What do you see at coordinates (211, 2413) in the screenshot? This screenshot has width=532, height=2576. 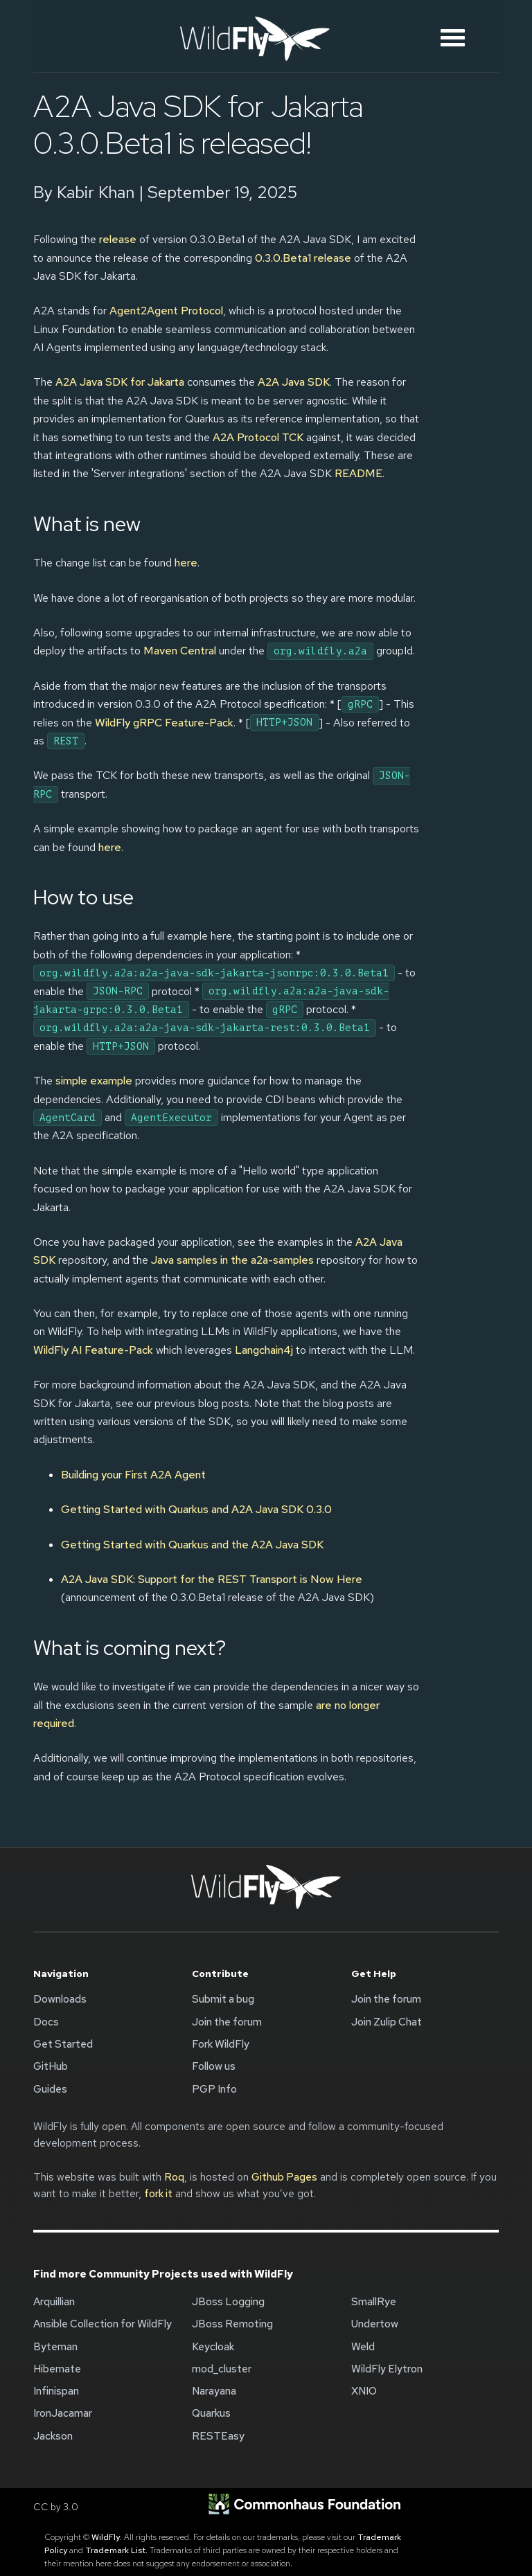 I see `Quarkus` at bounding box center [211, 2413].